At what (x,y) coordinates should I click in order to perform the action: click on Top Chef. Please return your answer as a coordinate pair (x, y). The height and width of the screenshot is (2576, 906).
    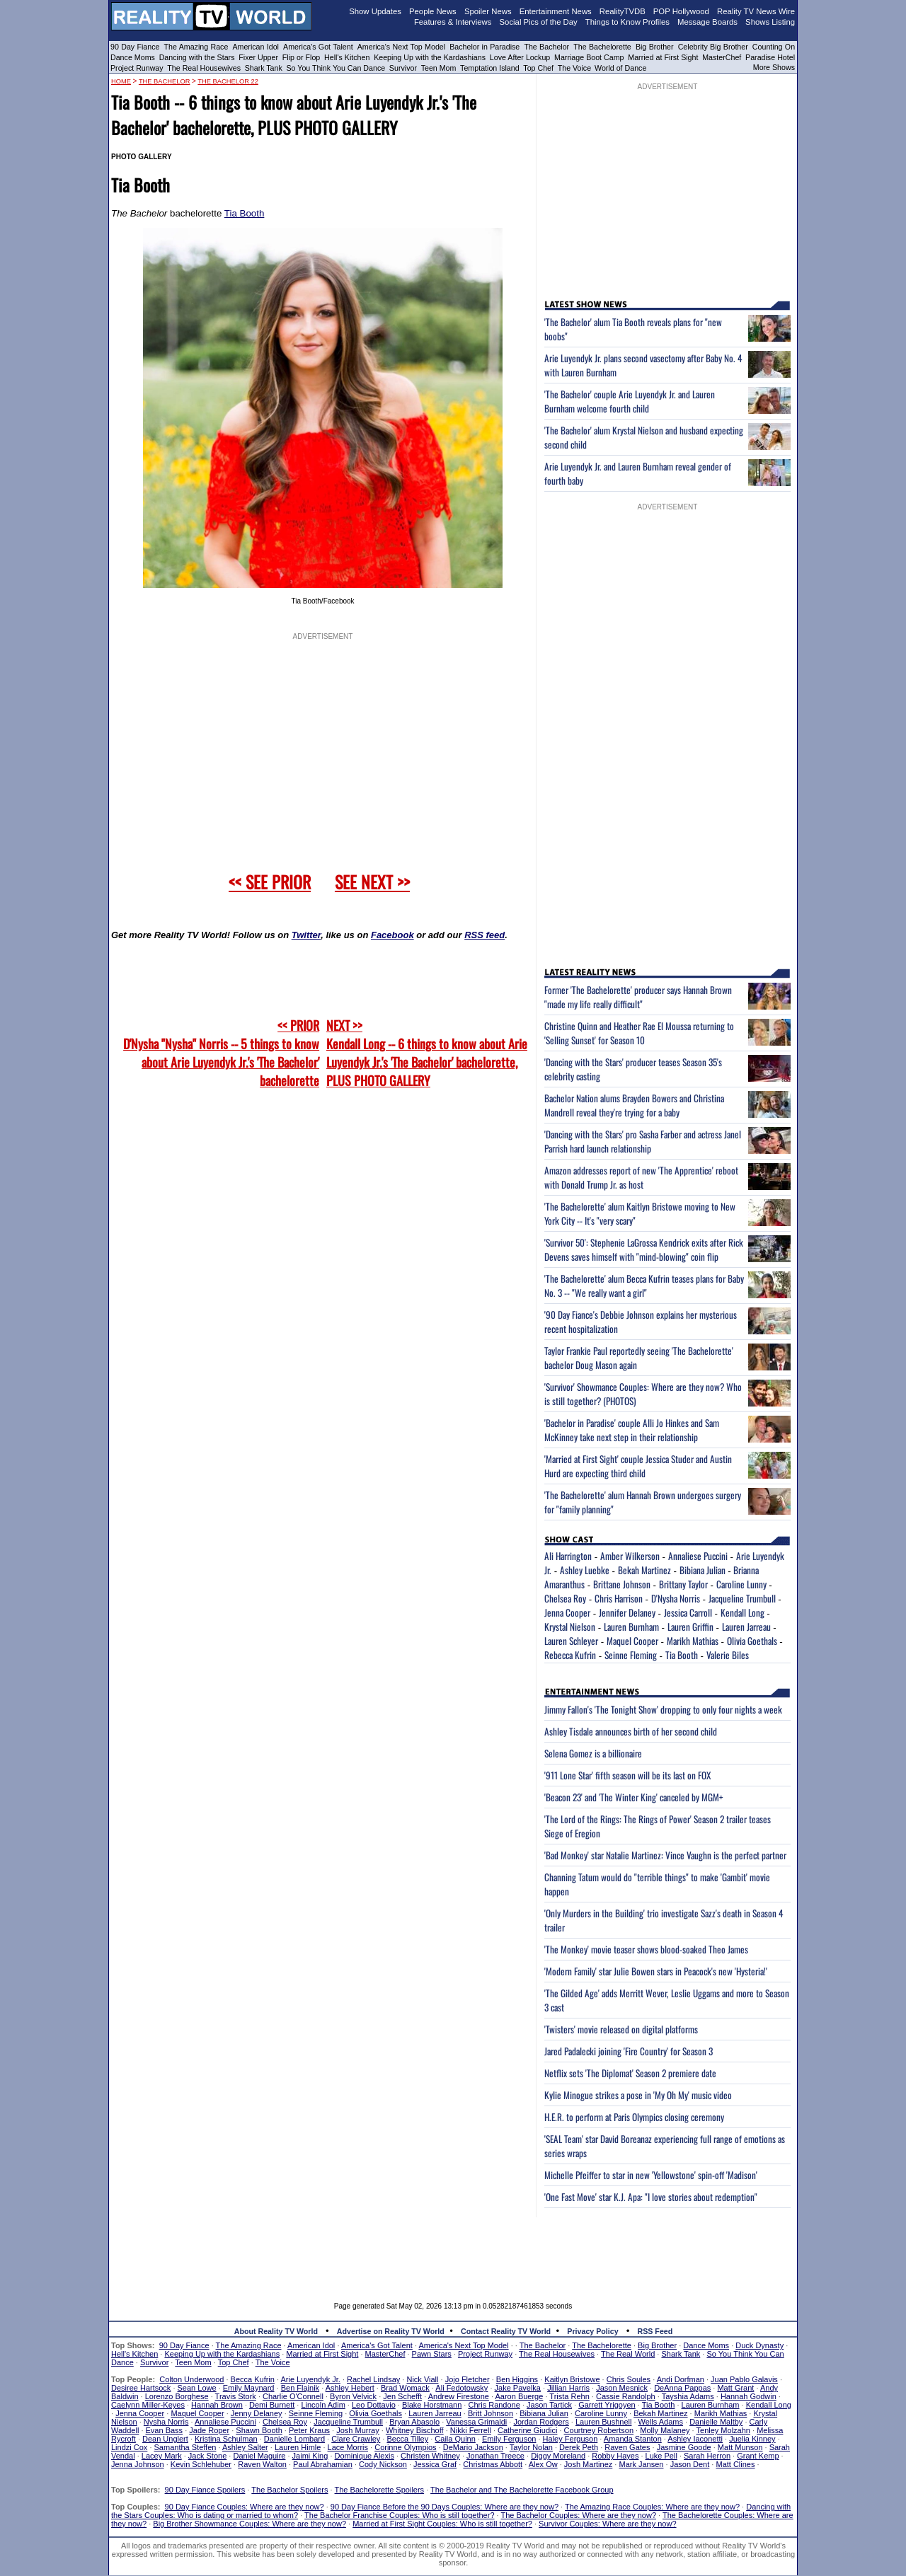
    Looking at the image, I should click on (538, 68).